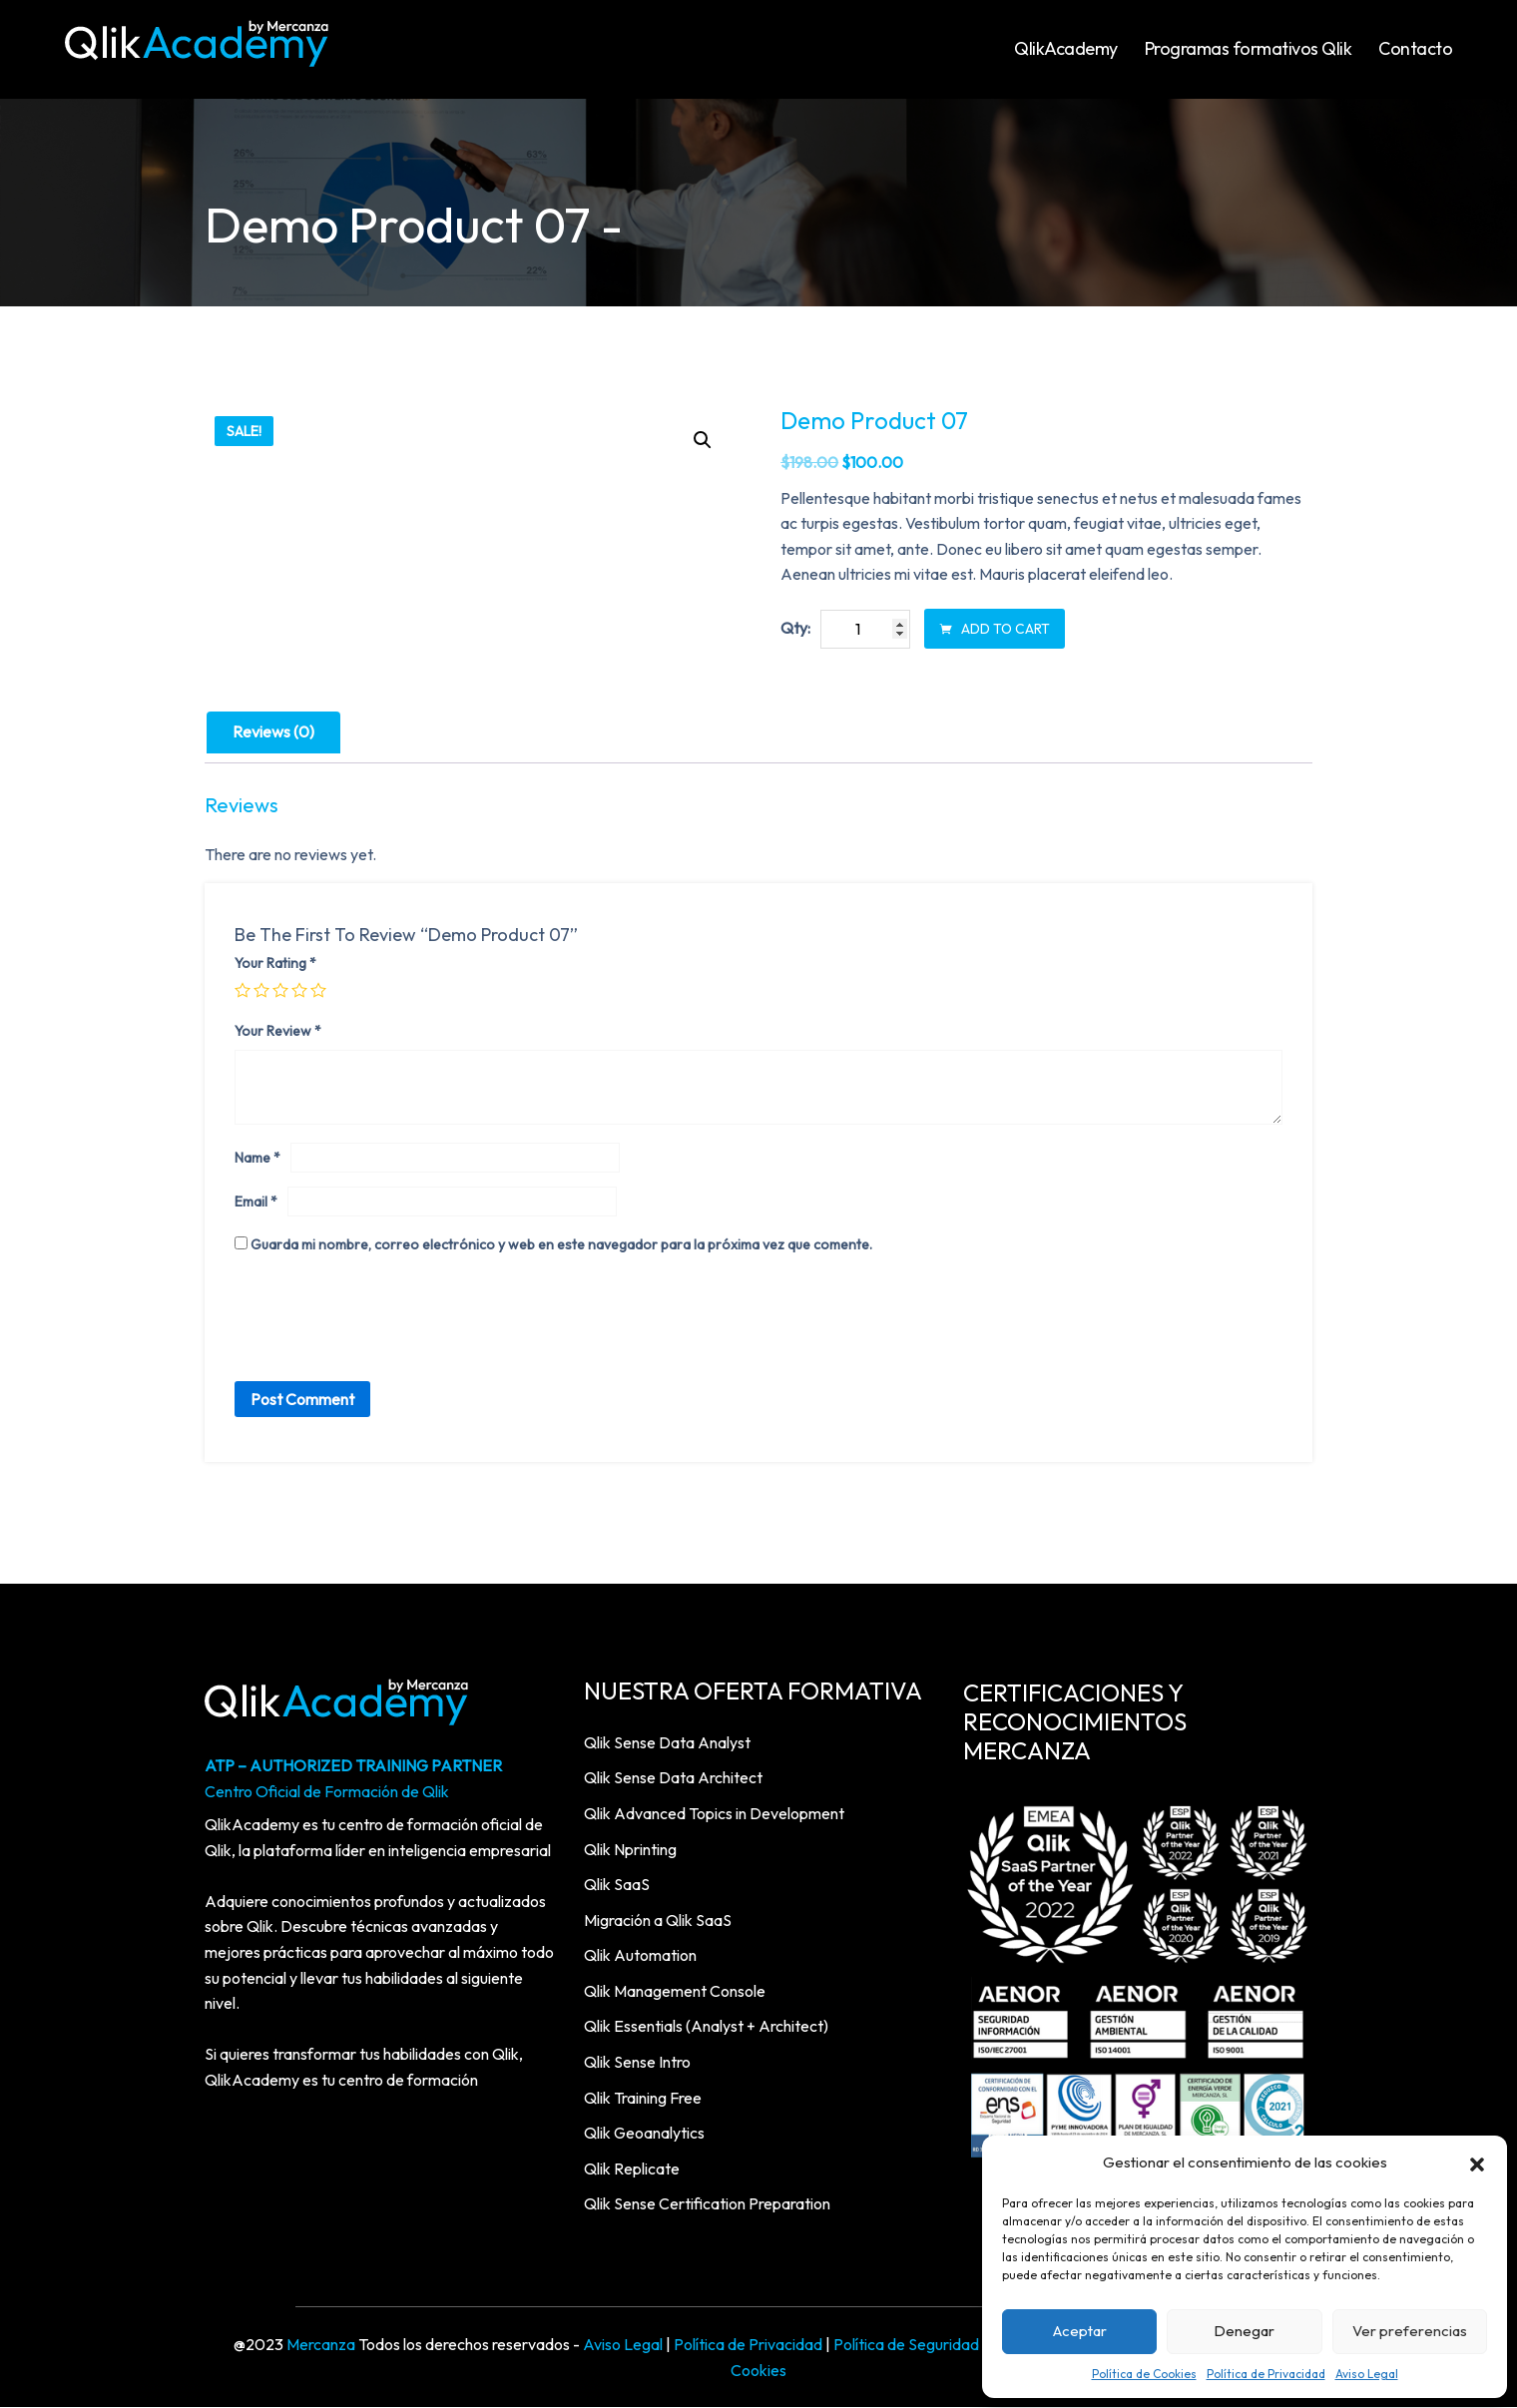 This screenshot has width=1517, height=2408. What do you see at coordinates (865, 629) in the screenshot?
I see `[Product quantity]` at bounding box center [865, 629].